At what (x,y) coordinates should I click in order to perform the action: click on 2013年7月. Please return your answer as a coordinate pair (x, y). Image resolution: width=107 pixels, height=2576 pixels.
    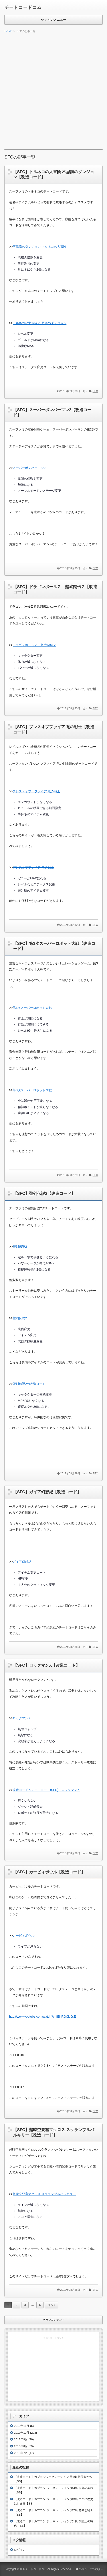
    Looking at the image, I should click on (21, 2453).